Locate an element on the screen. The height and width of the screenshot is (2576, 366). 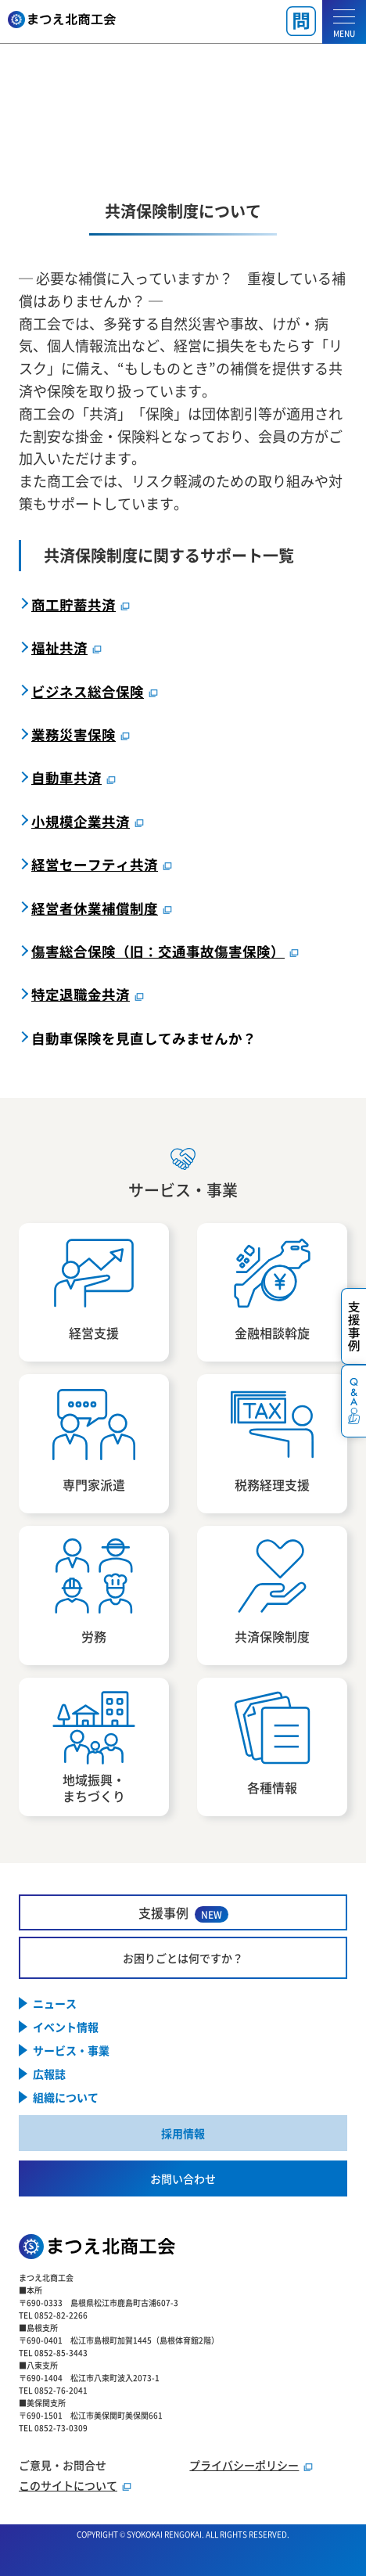
ニュース is located at coordinates (55, 2003).